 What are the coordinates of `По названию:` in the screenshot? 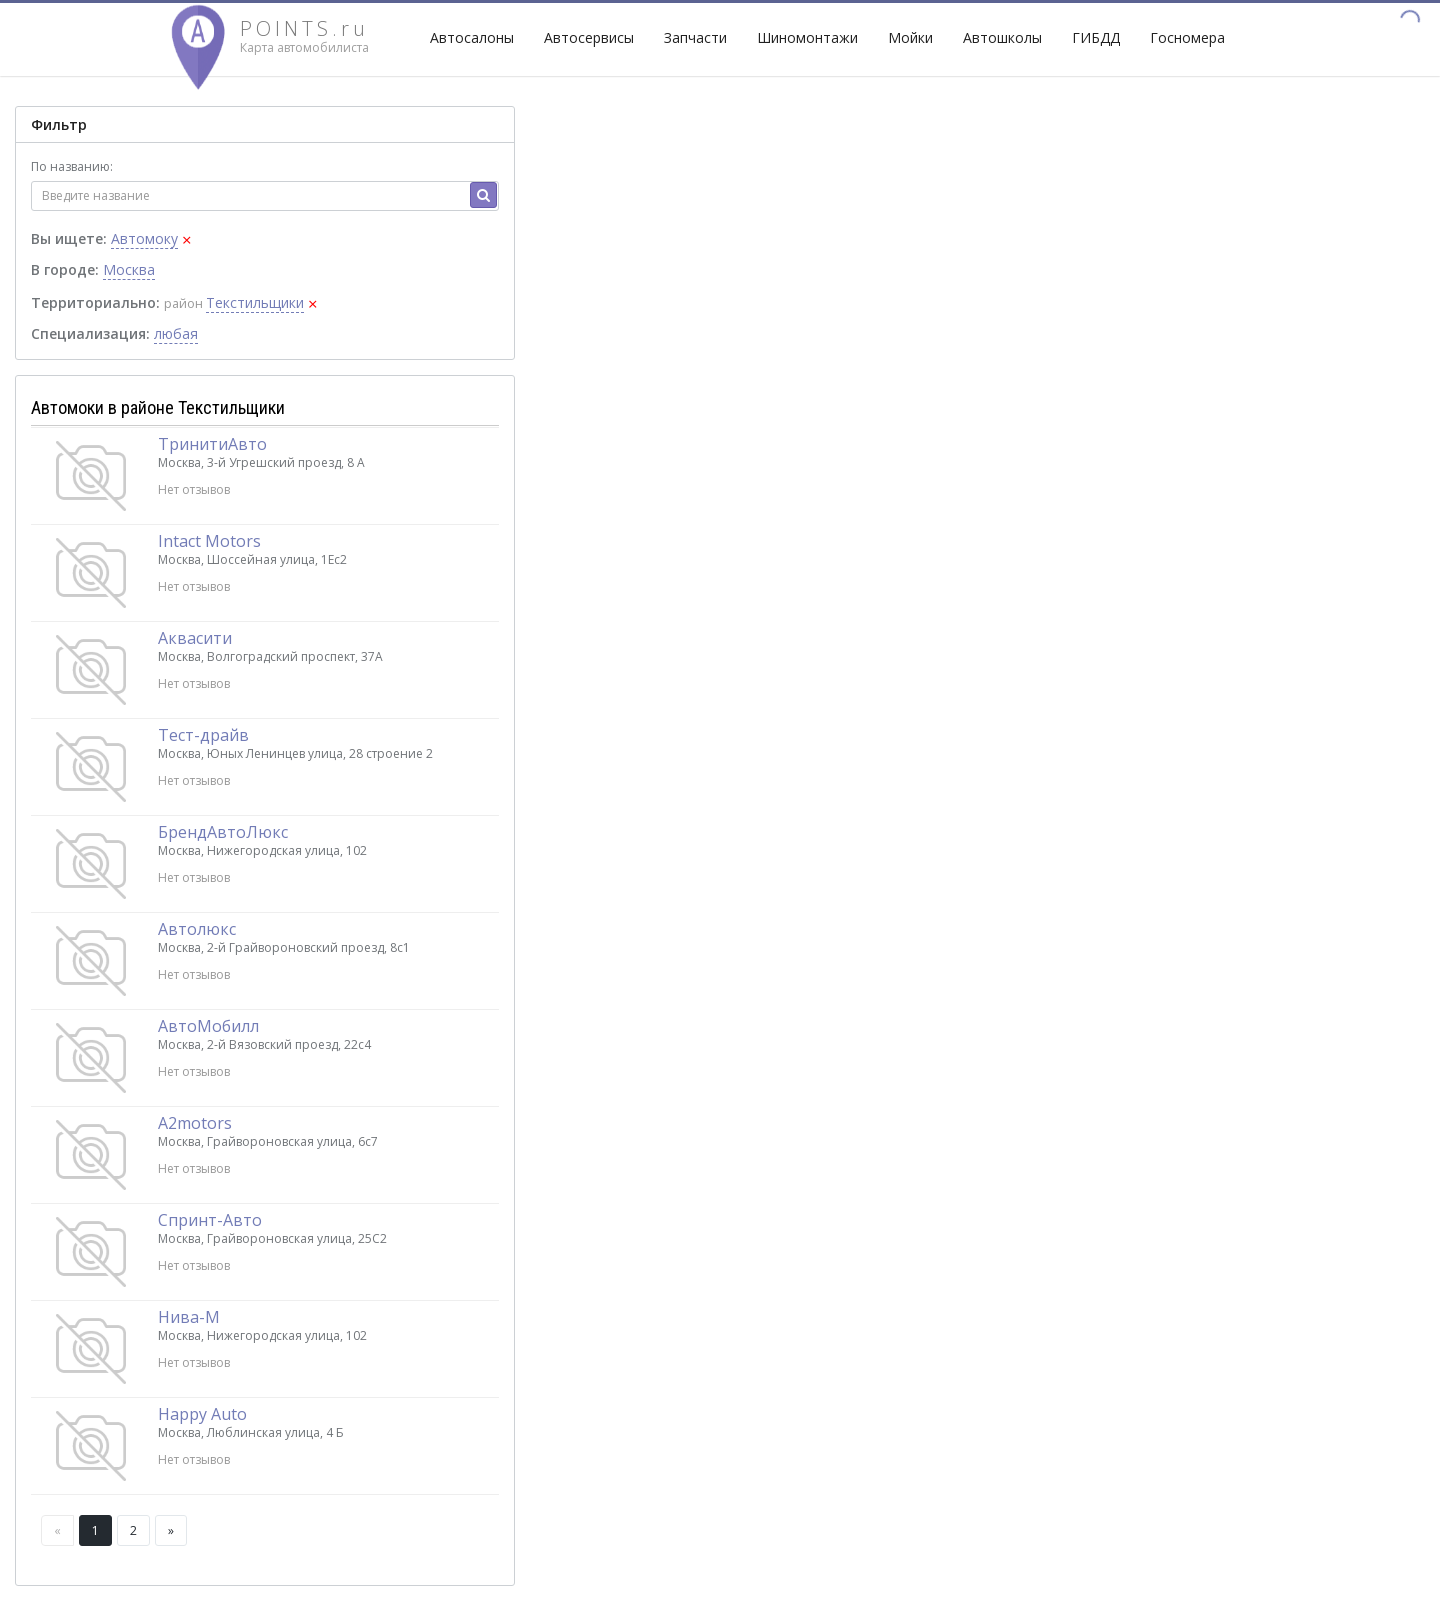 It's located at (72, 166).